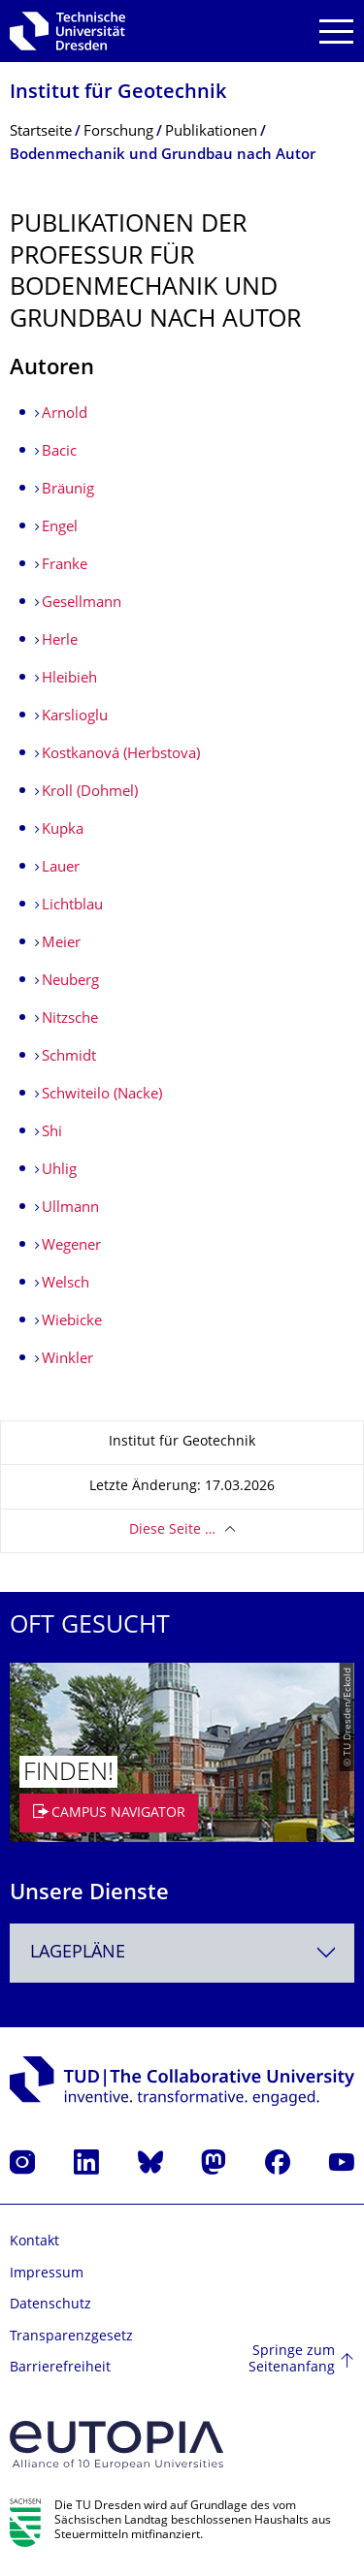 Image resolution: width=364 pixels, height=2576 pixels. Describe the element at coordinates (70, 1019) in the screenshot. I see `Nitzsche` at that location.